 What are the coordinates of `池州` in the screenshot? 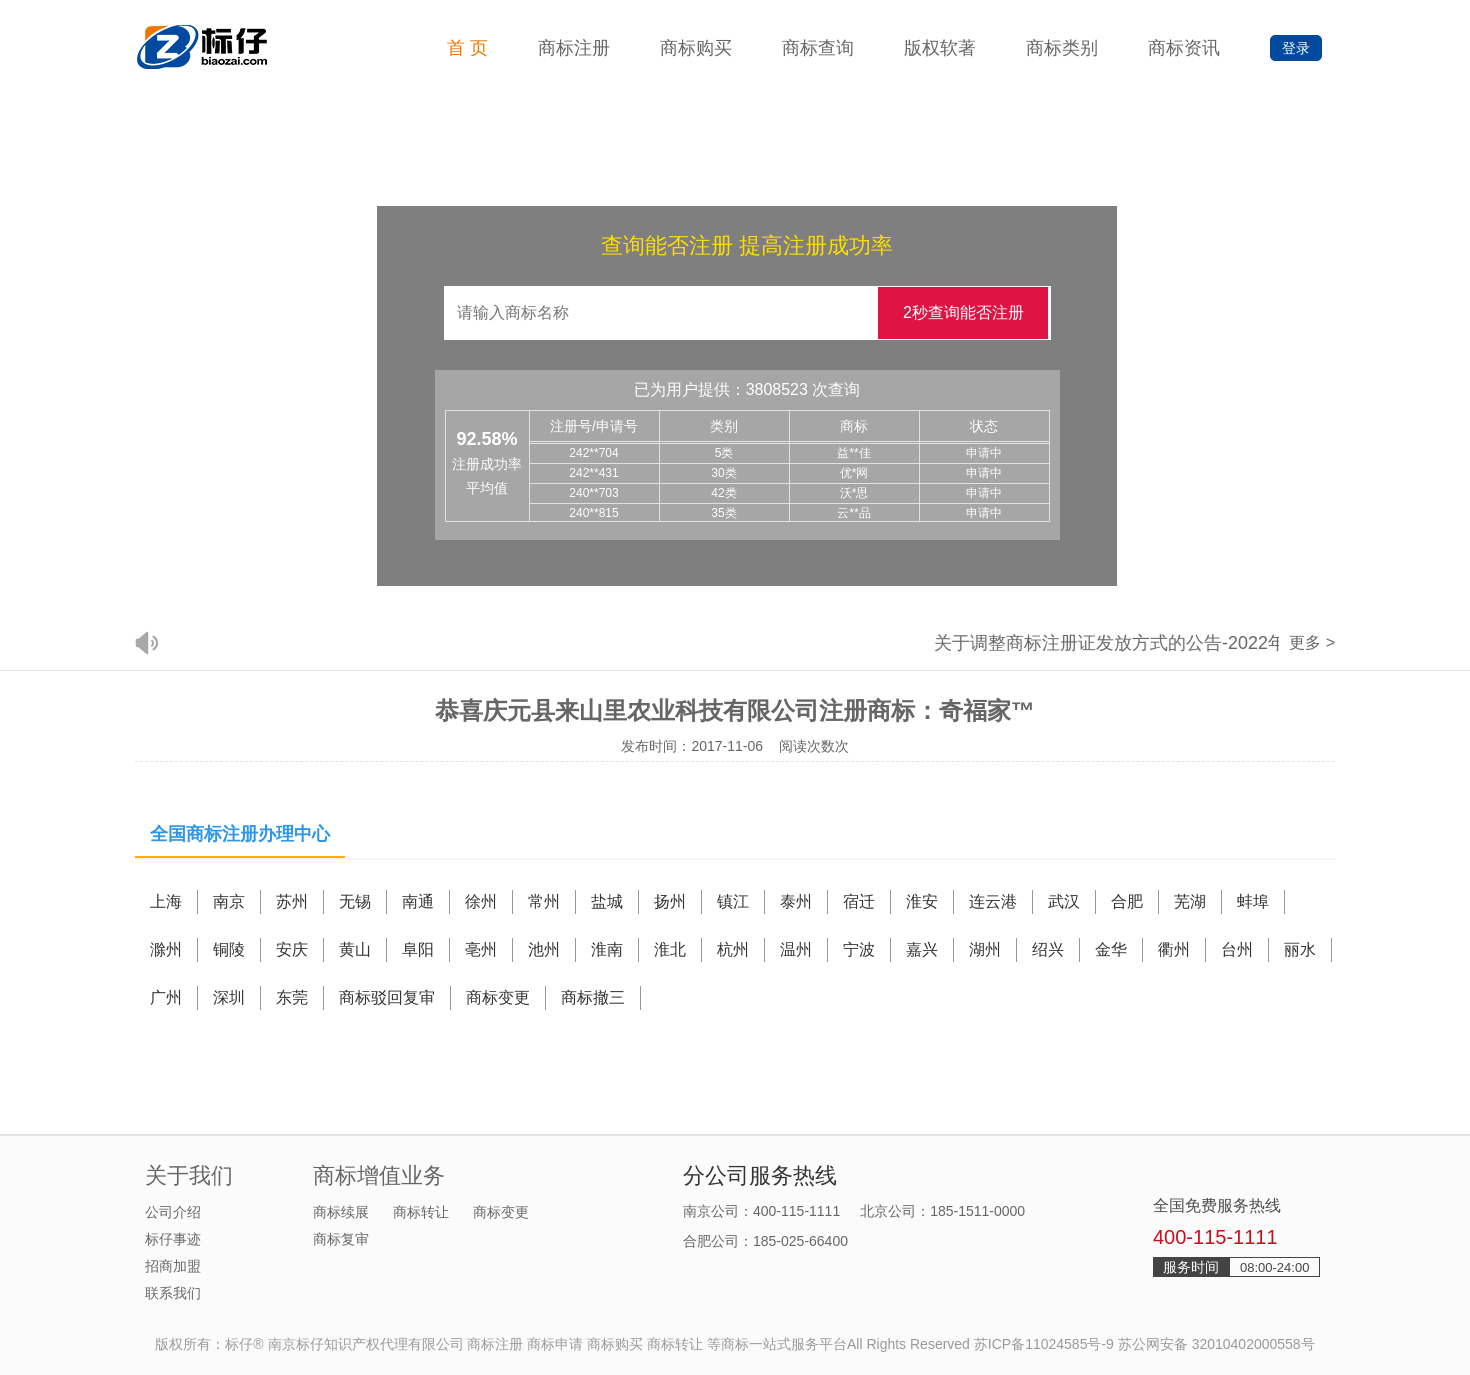 It's located at (544, 949).